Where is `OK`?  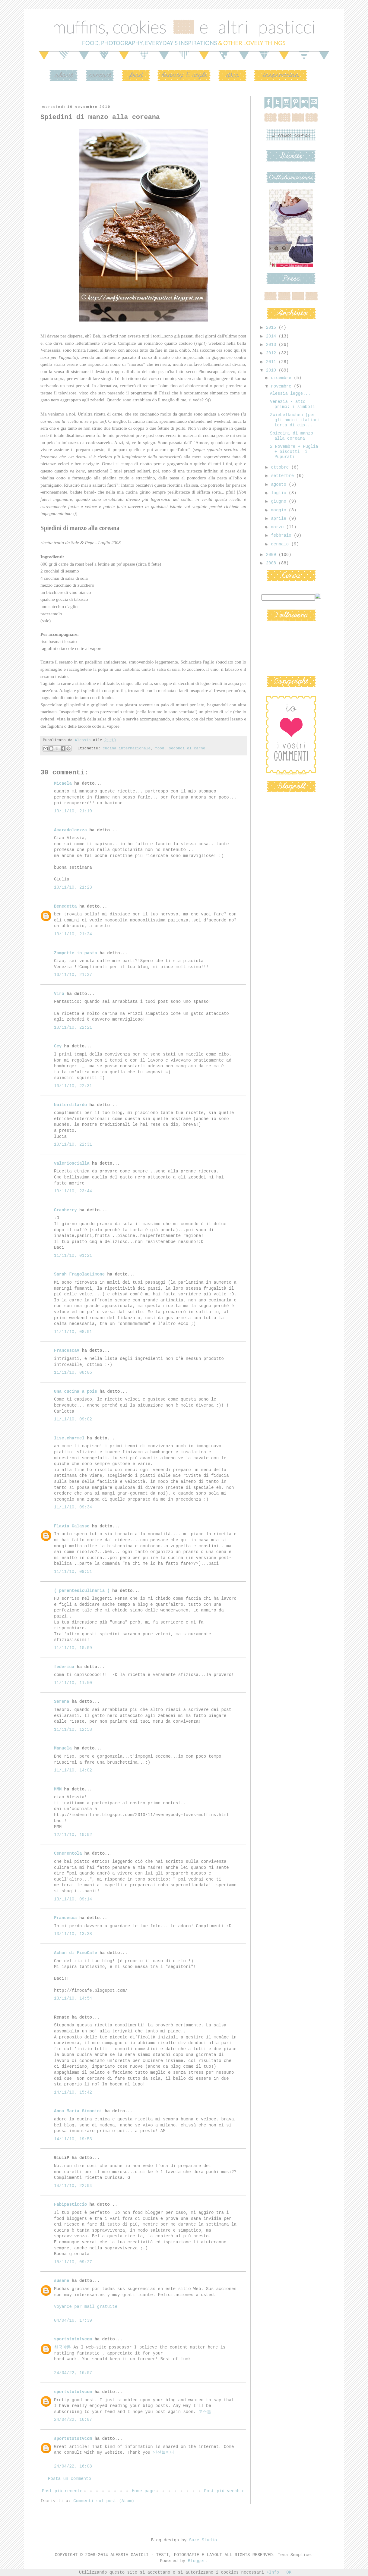 OK is located at coordinates (288, 2572).